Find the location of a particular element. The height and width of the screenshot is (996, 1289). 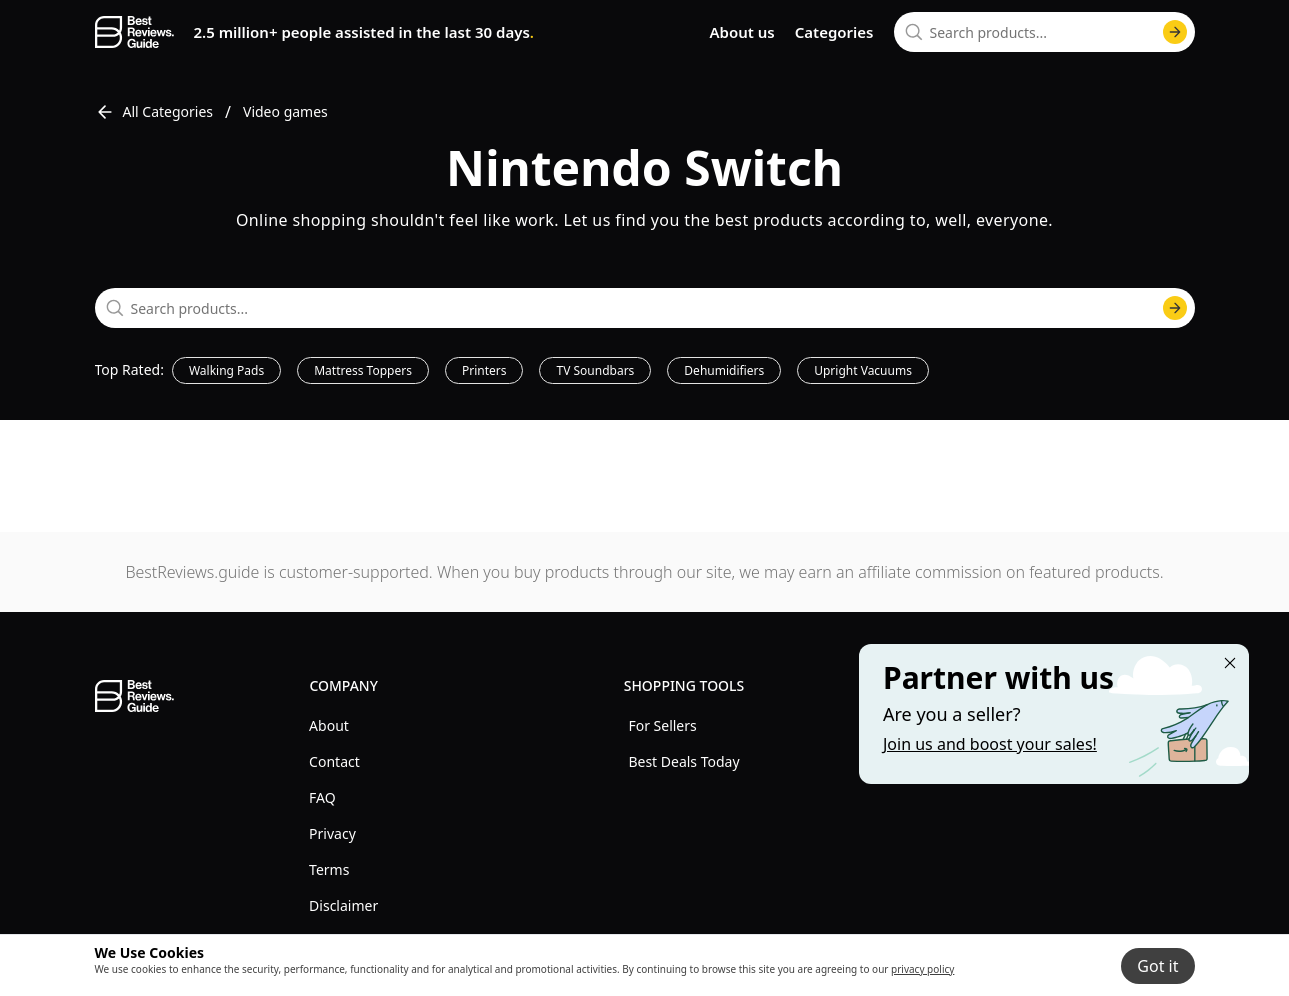

privacy policy is located at coordinates (922, 969).